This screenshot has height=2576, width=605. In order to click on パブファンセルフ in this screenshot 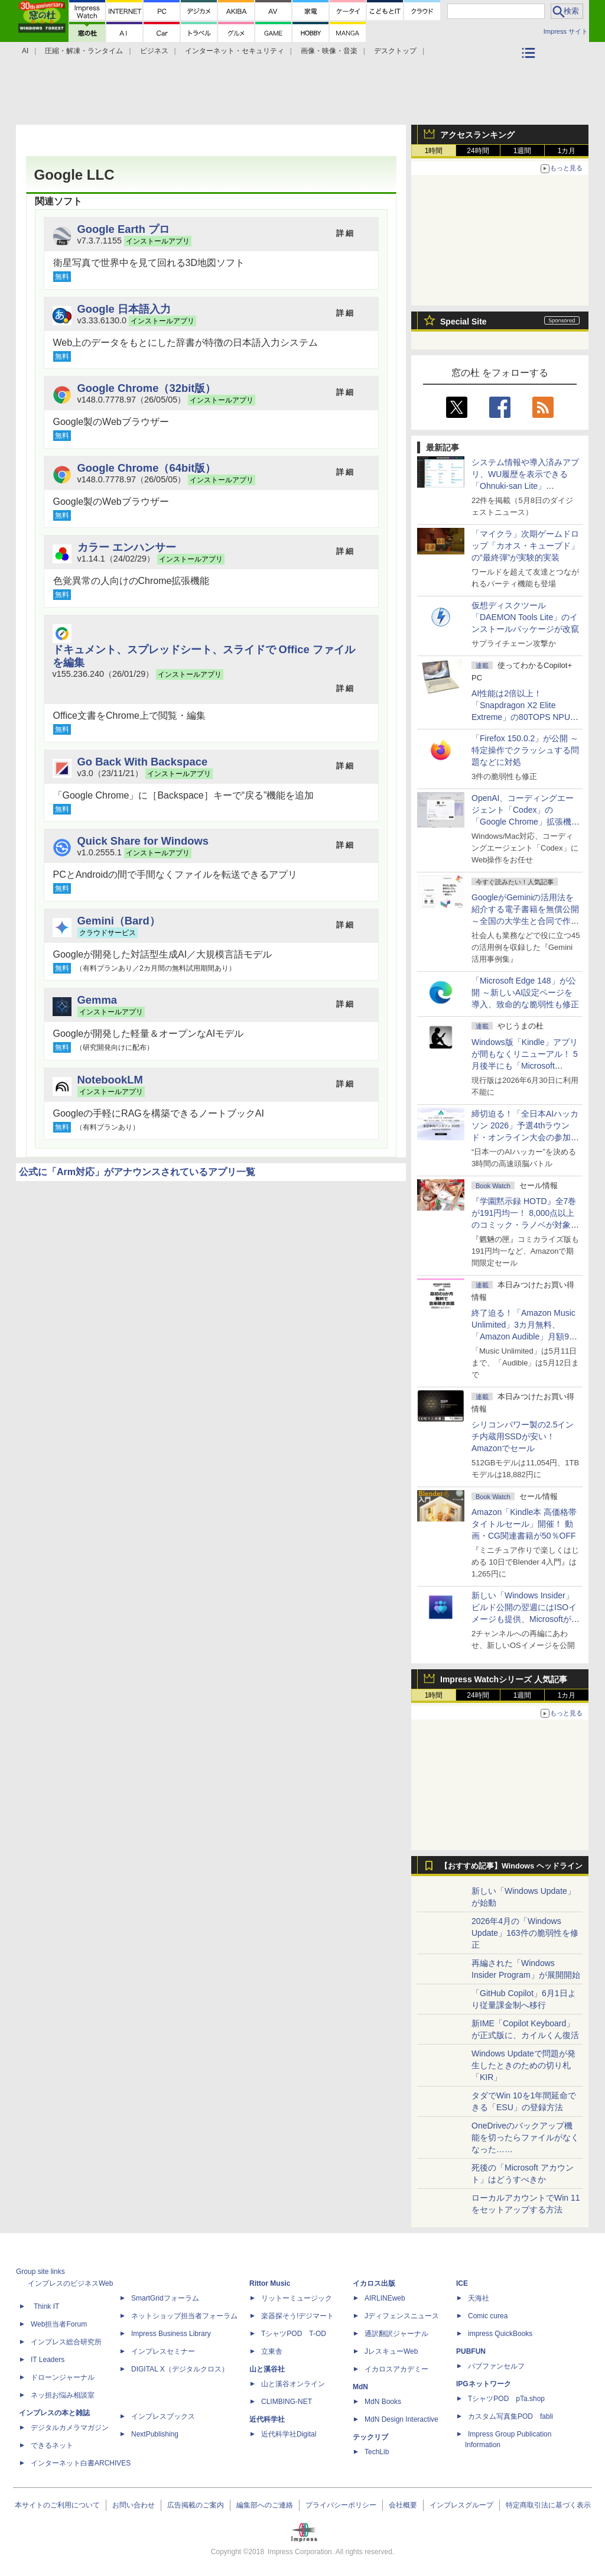, I will do `click(496, 2366)`.